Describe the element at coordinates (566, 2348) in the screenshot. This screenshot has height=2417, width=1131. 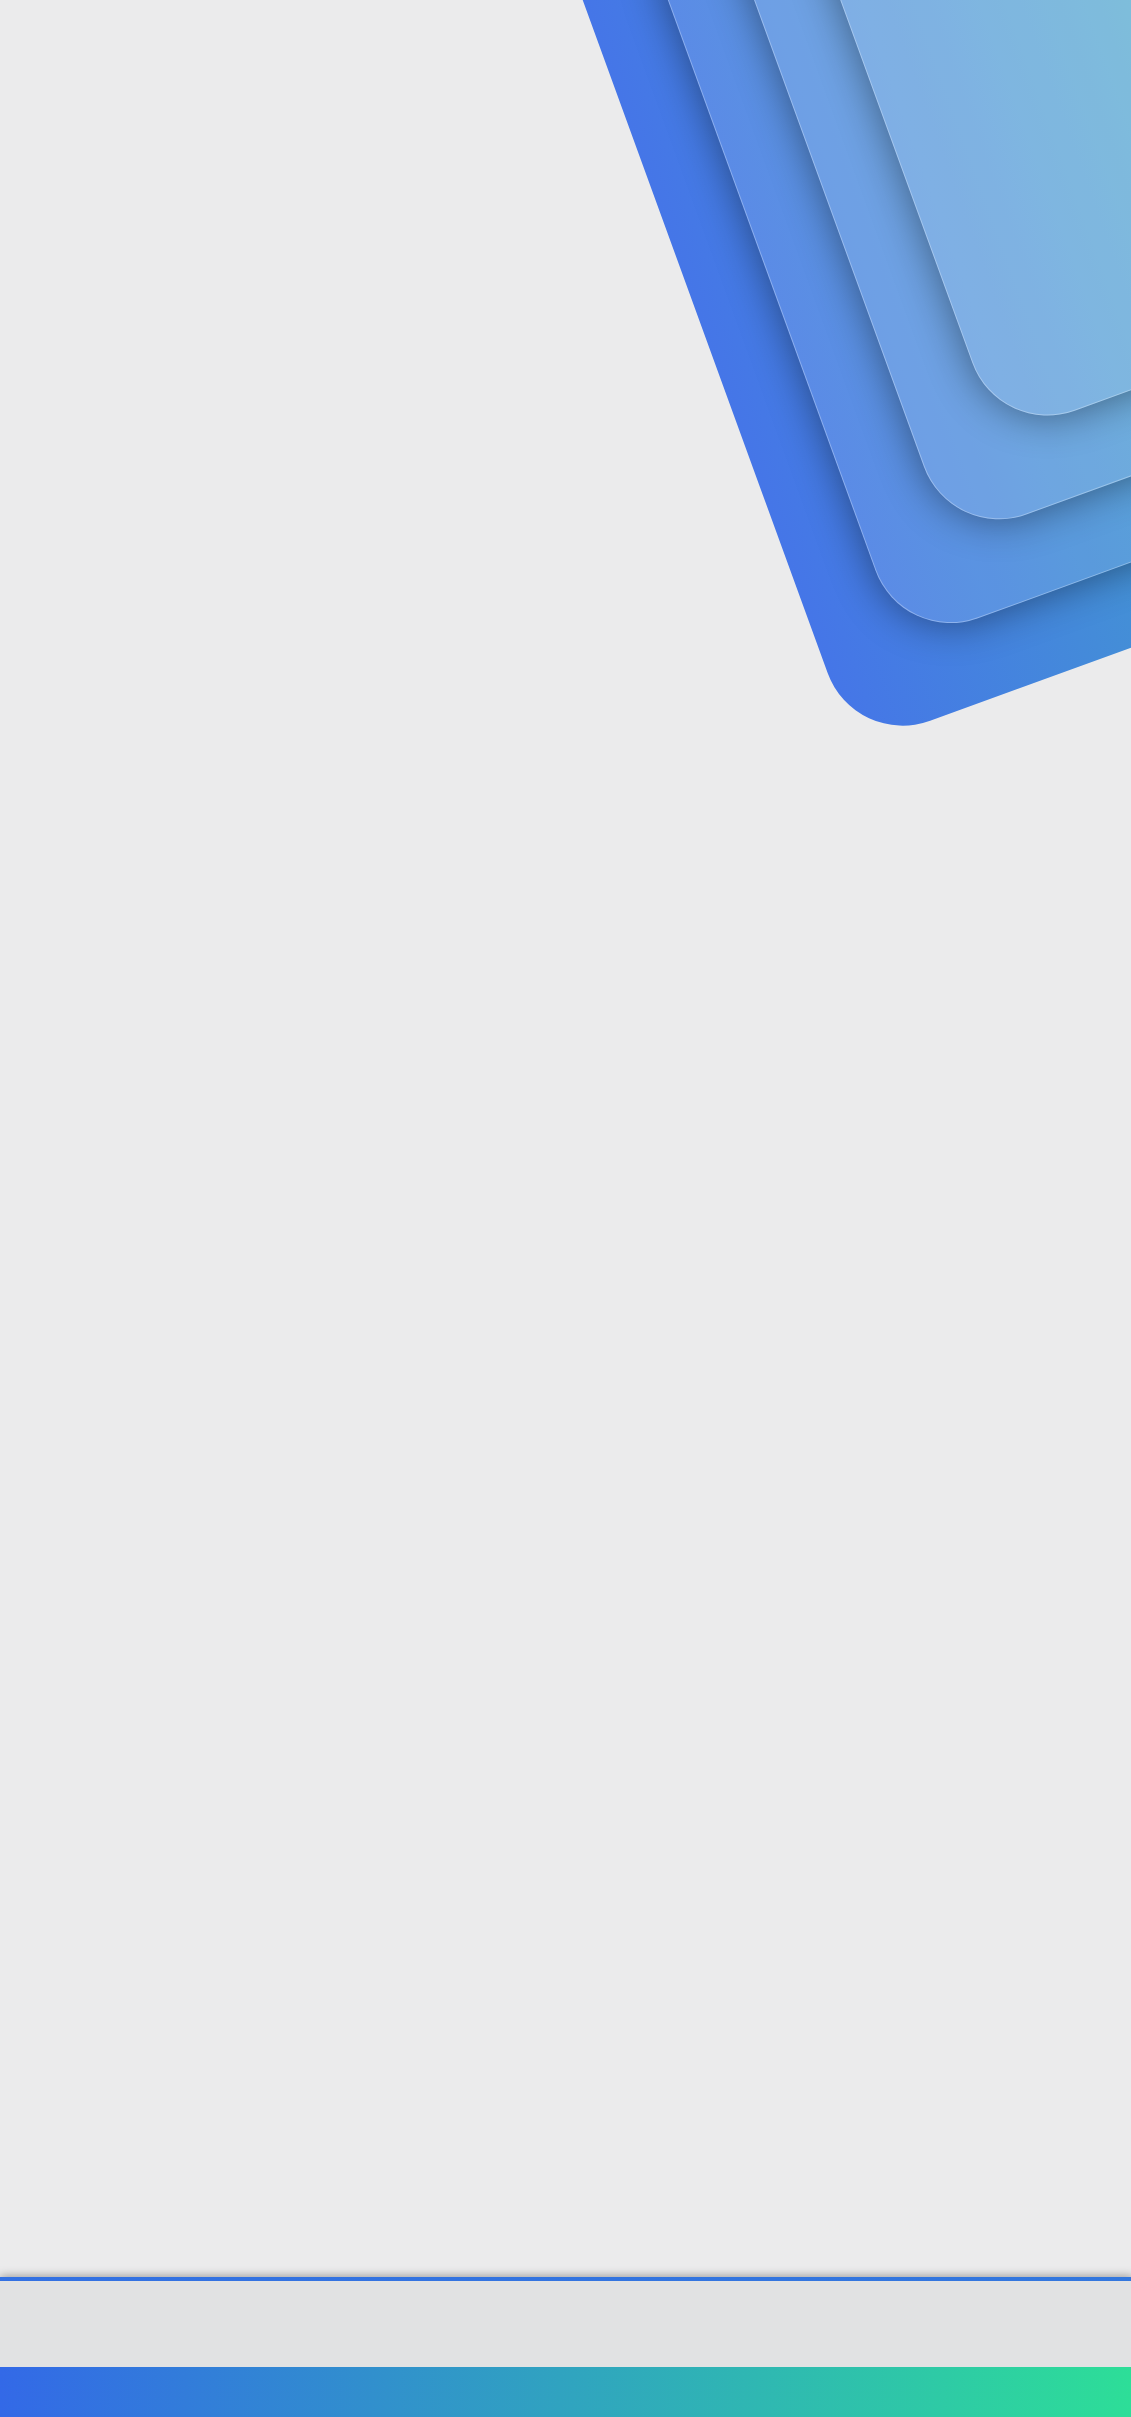
I see `[XGT] Forum statistics system` at that location.